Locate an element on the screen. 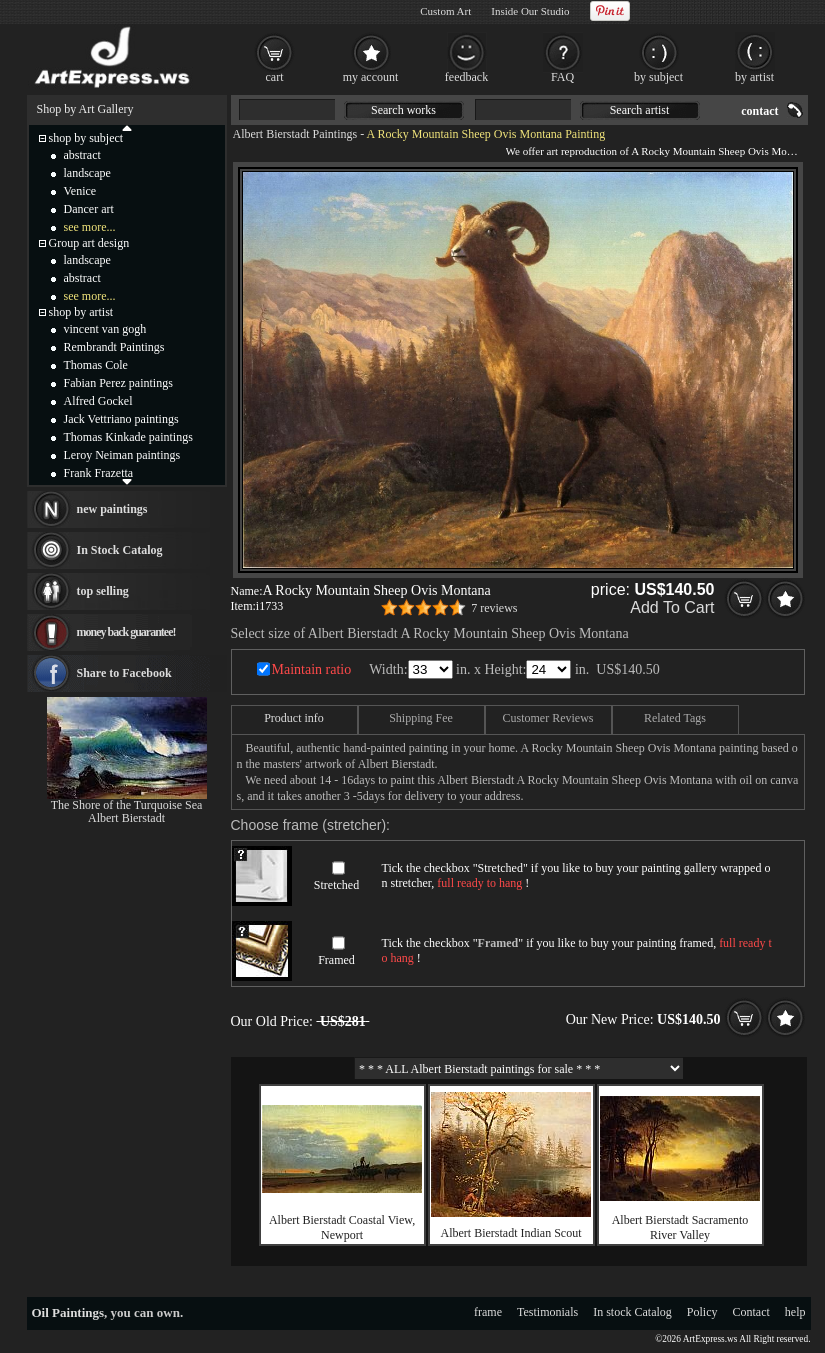 This screenshot has width=825, height=1353. frame is located at coordinates (488, 1312).